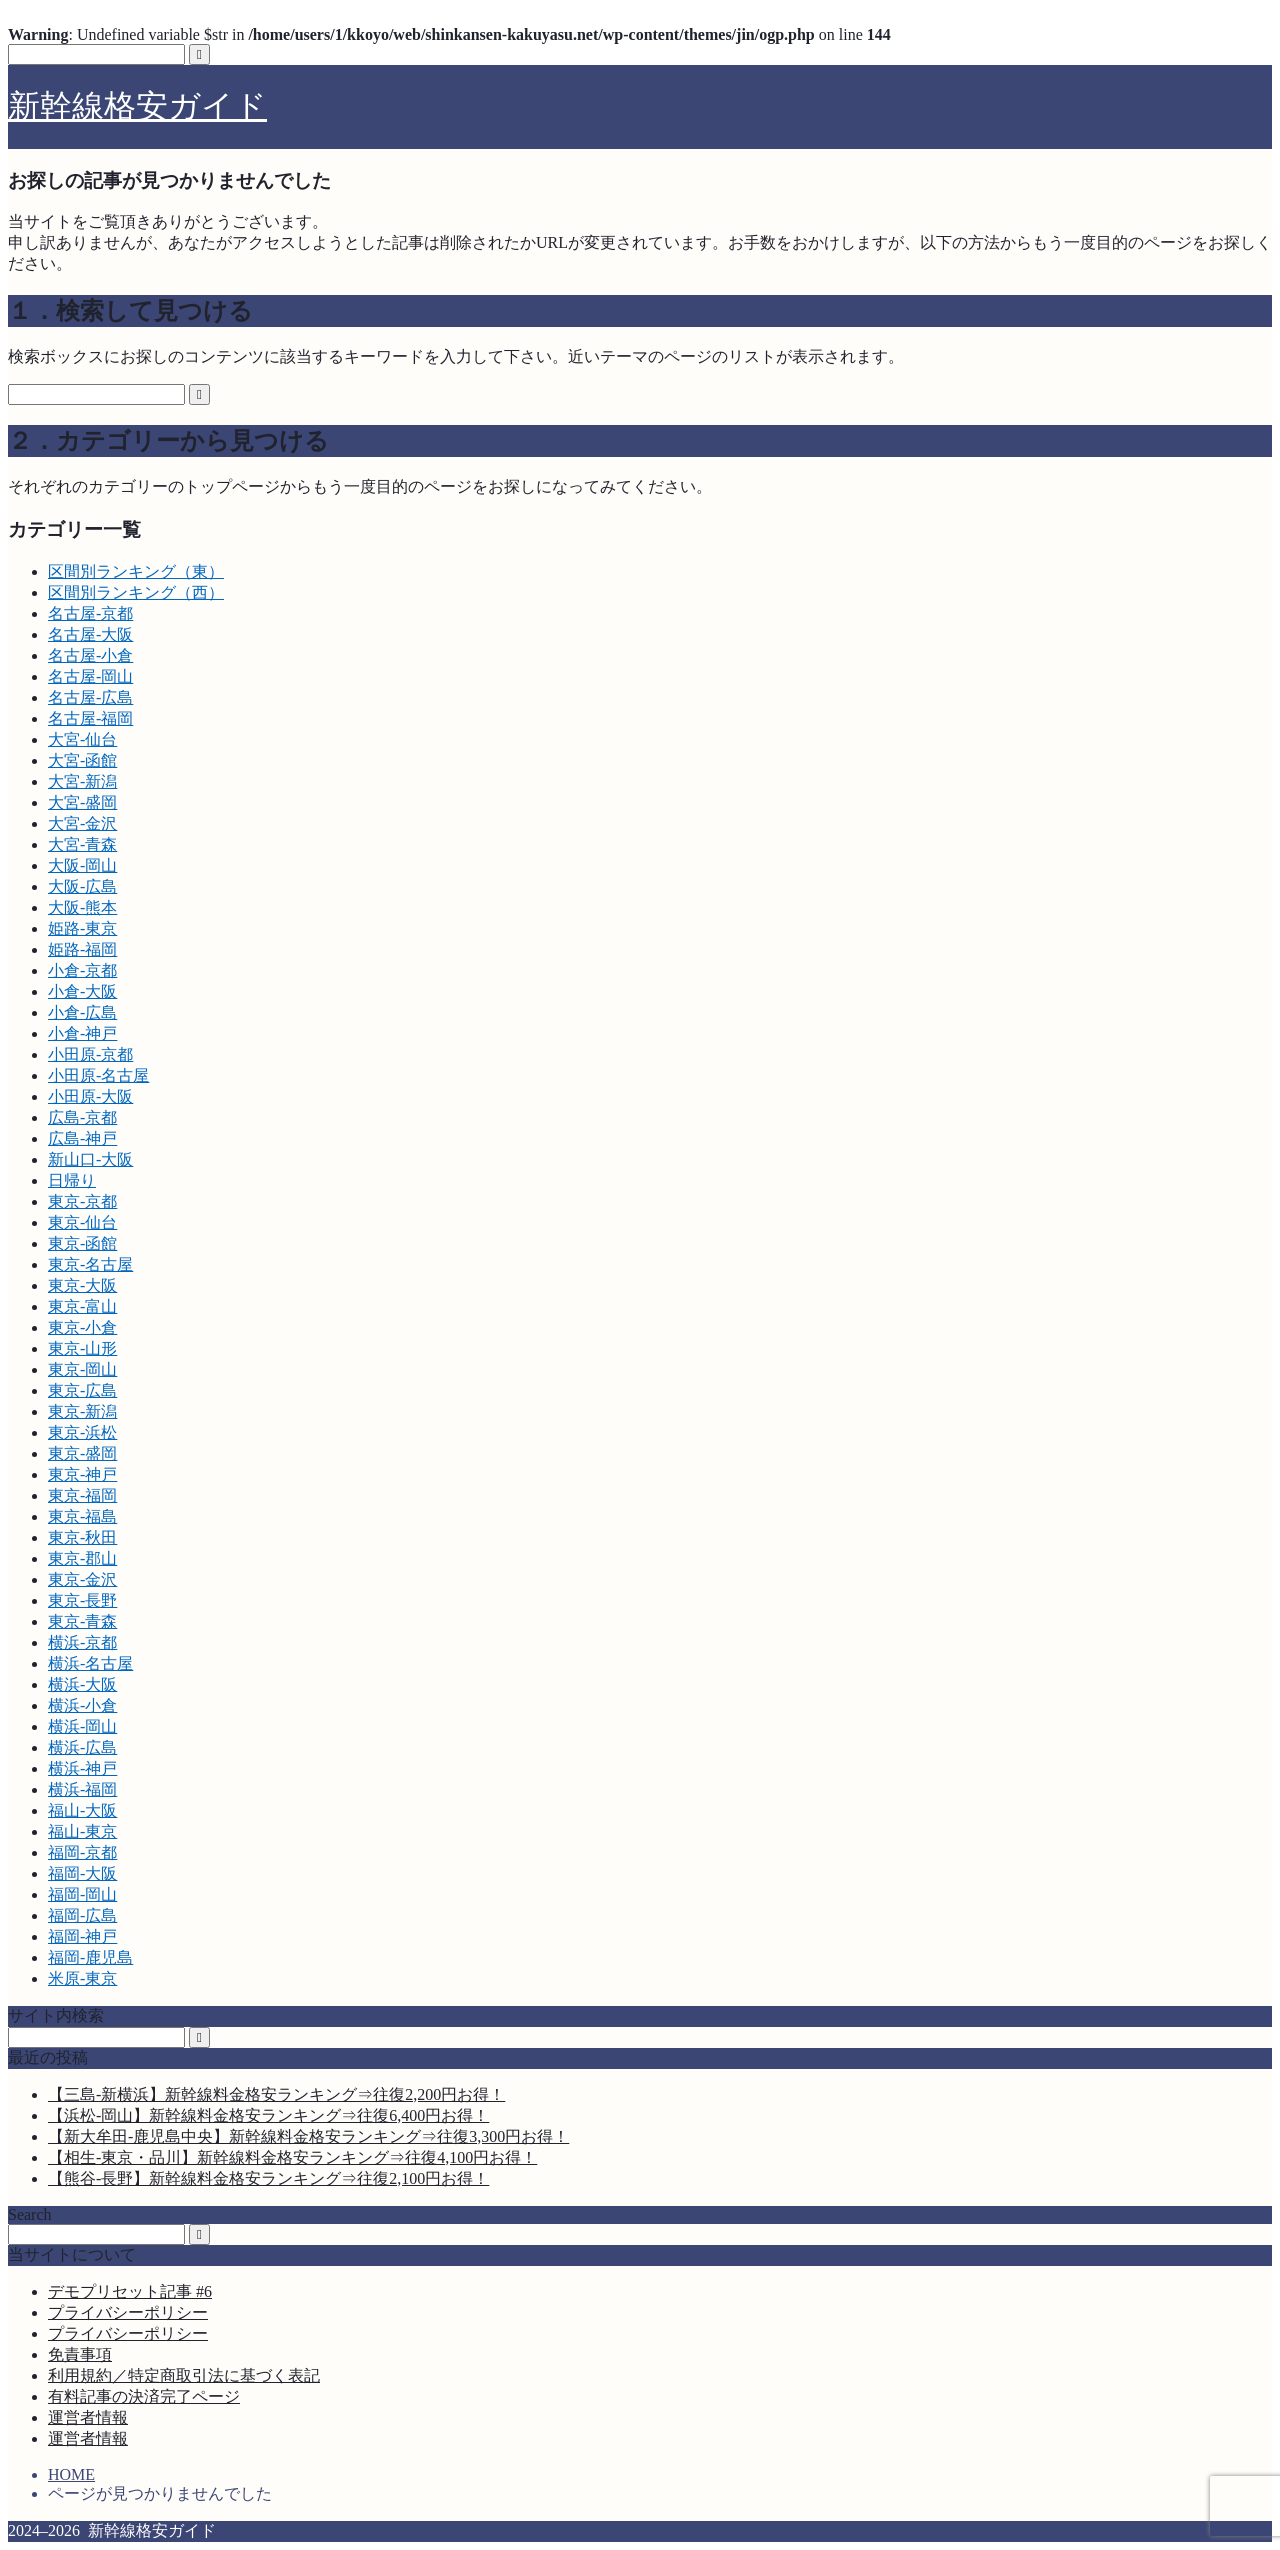 The width and height of the screenshot is (1280, 2550). Describe the element at coordinates (82, 739) in the screenshot. I see `大宮-仙台` at that location.